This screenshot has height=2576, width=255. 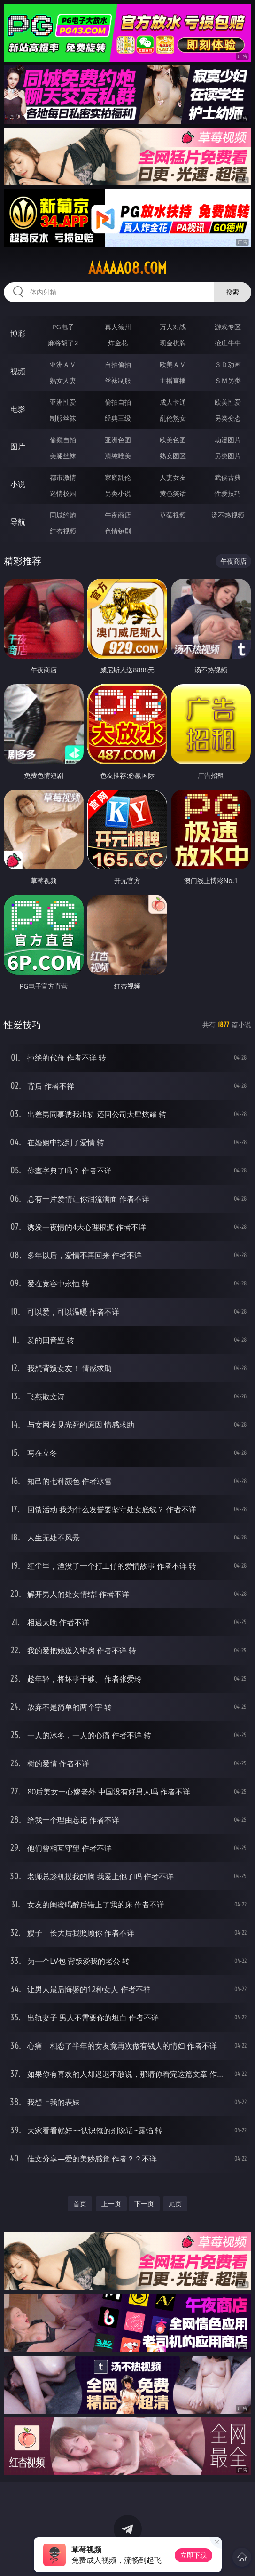 What do you see at coordinates (228, 439) in the screenshot?
I see `动漫图片` at bounding box center [228, 439].